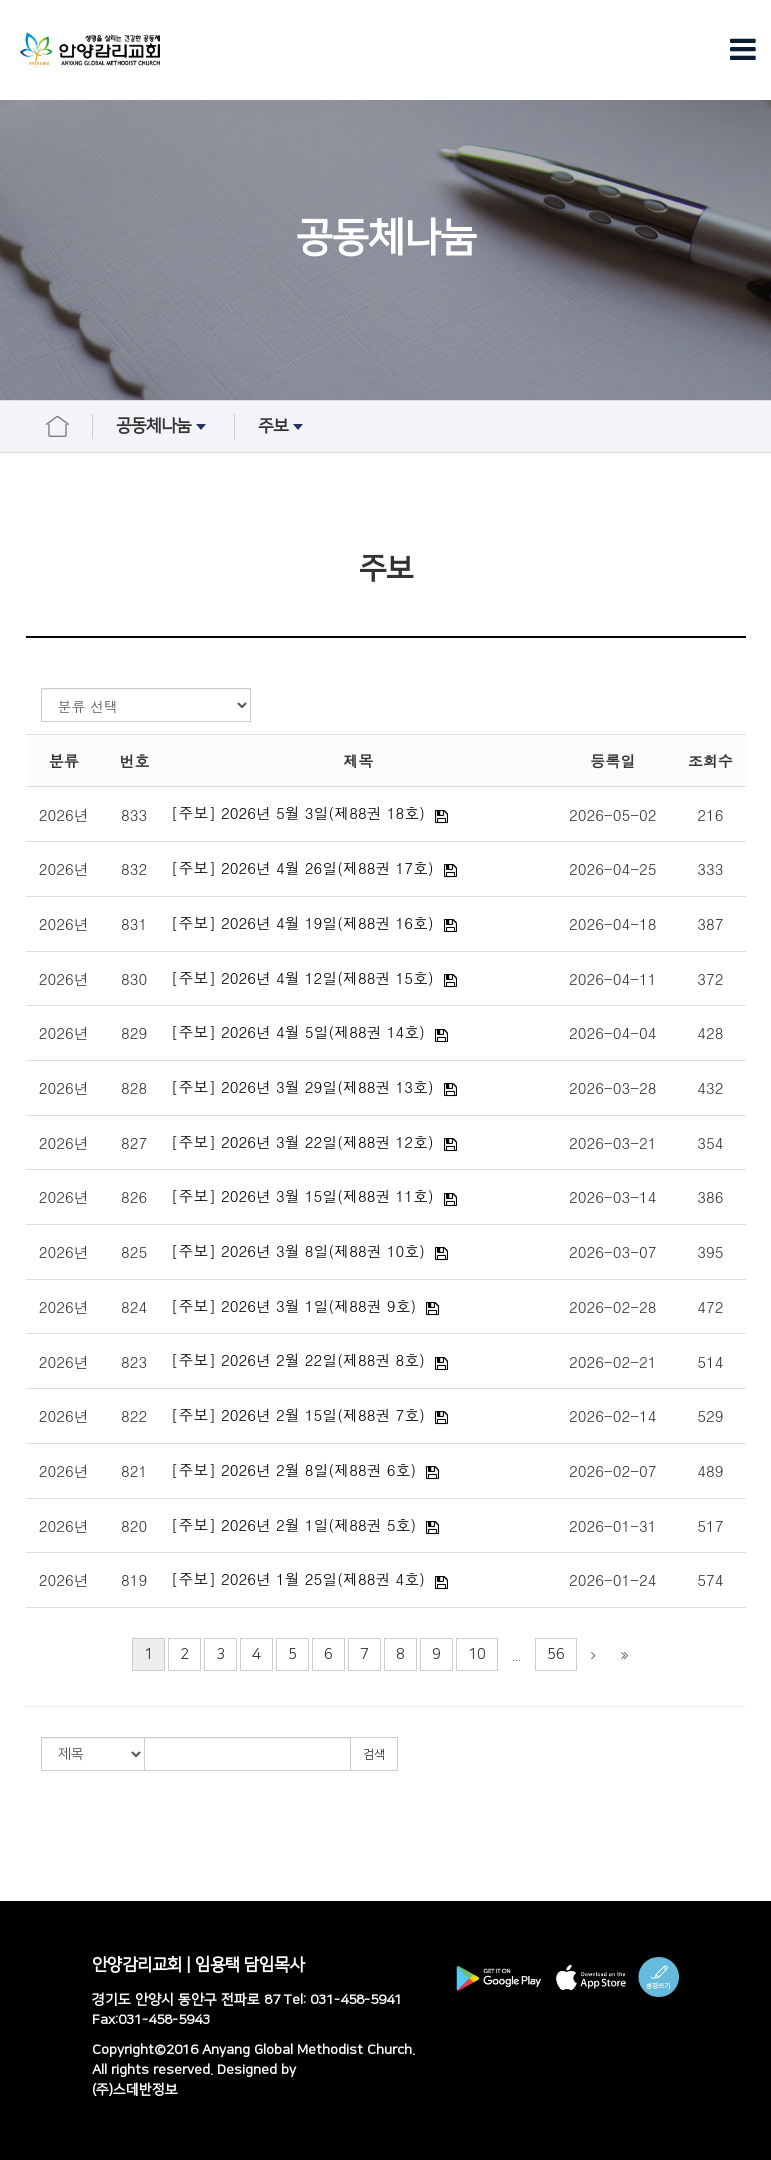 This screenshot has width=771, height=2160. What do you see at coordinates (134, 1306) in the screenshot?
I see `824` at bounding box center [134, 1306].